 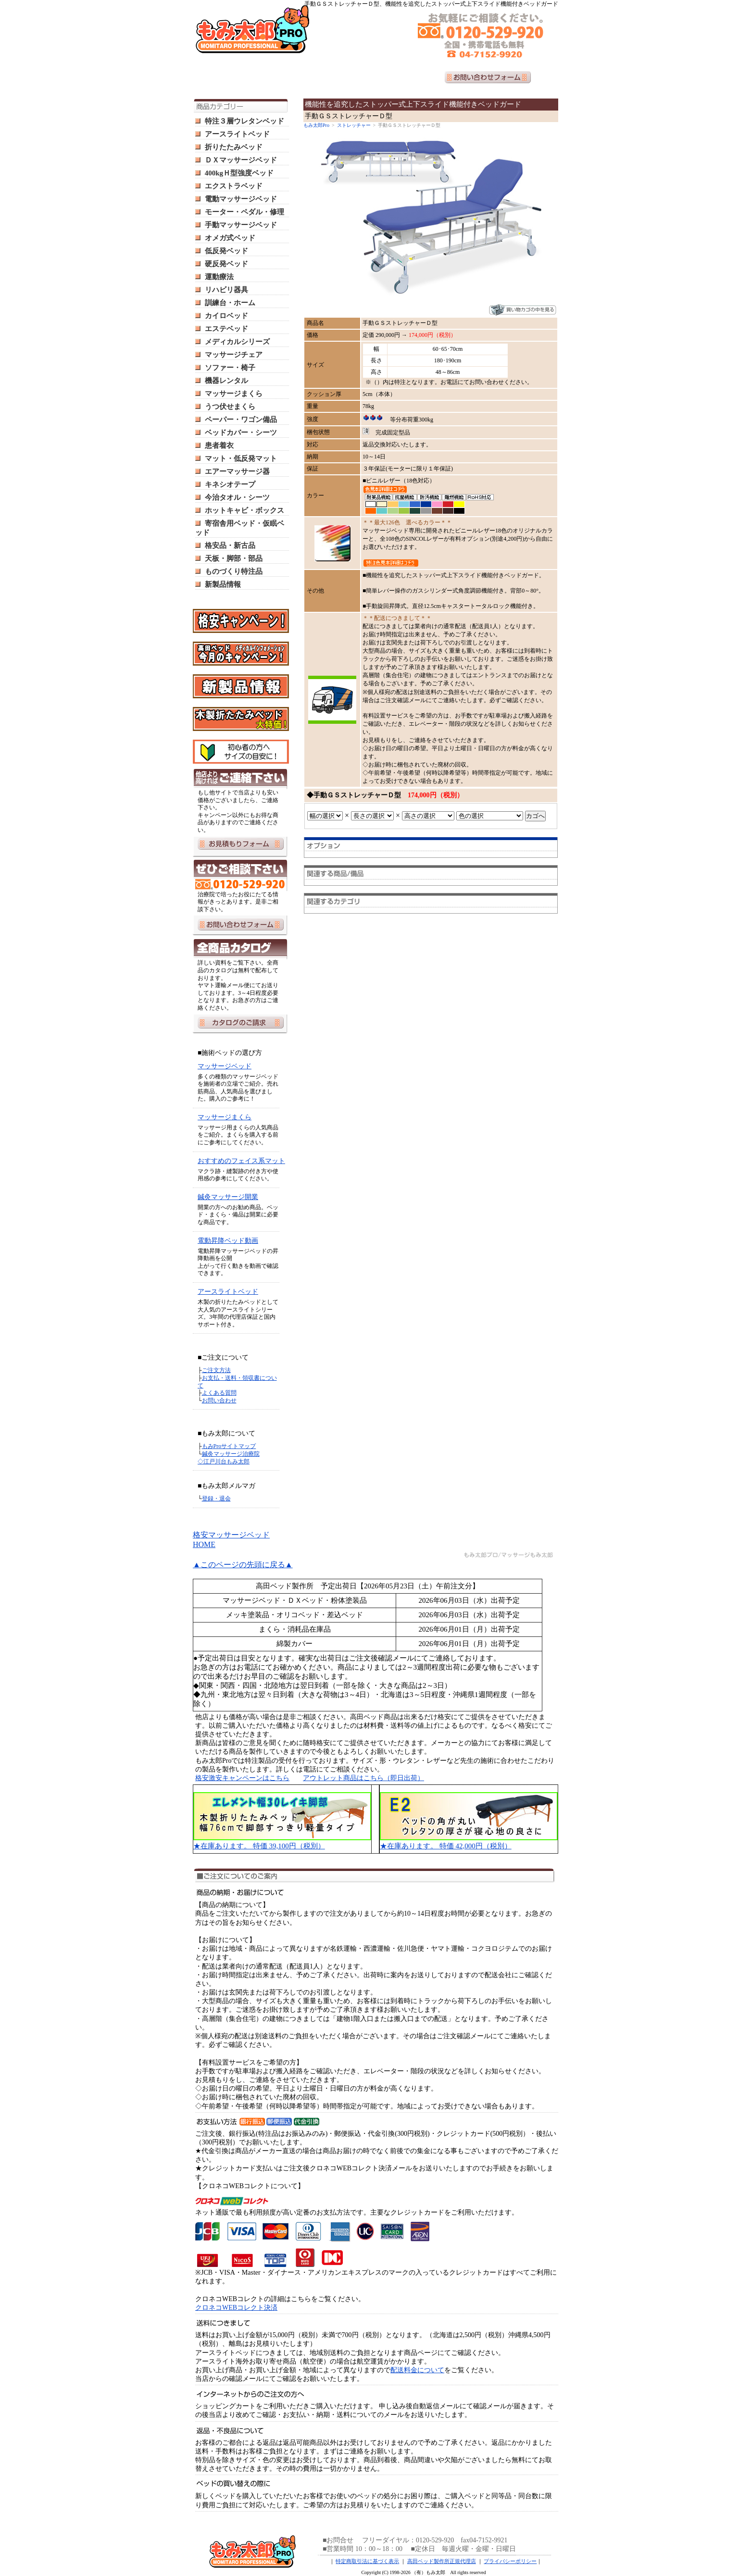 I want to click on 運動療法, so click(x=219, y=277).